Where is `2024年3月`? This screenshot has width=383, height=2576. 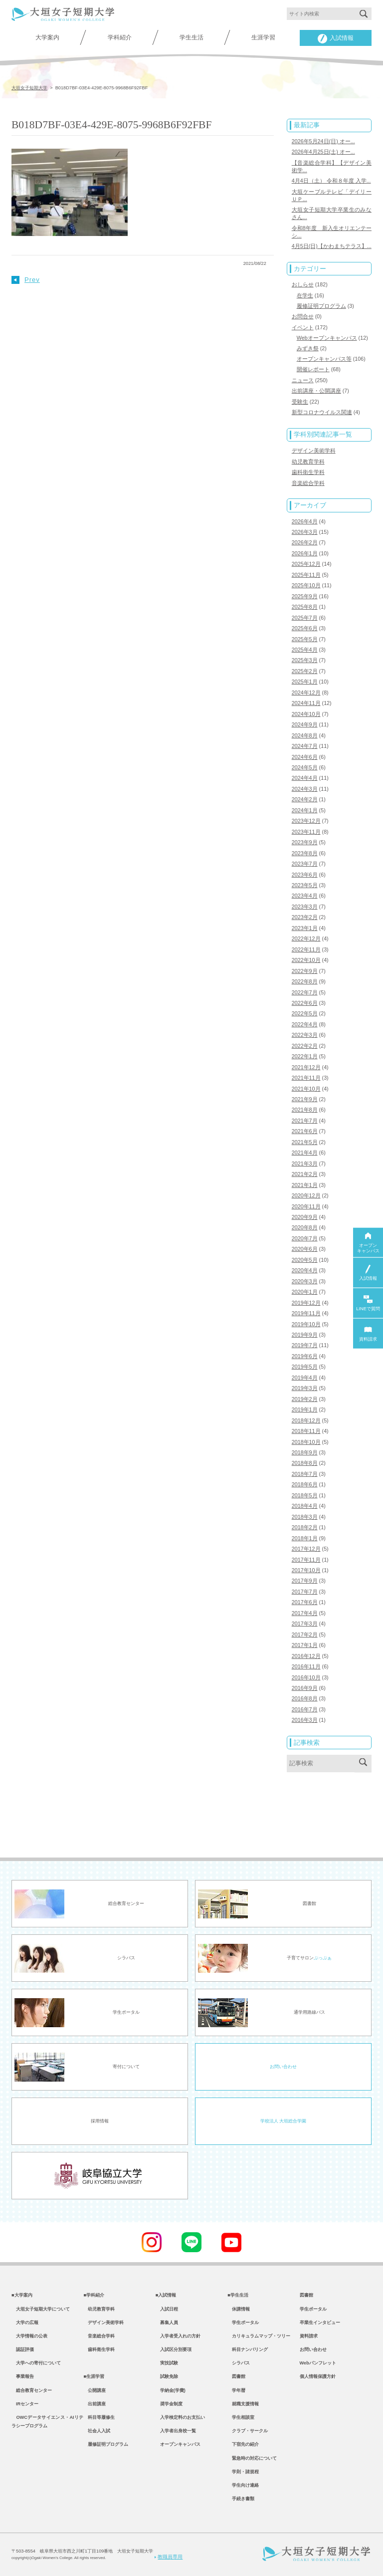 2024年3月 is located at coordinates (305, 789).